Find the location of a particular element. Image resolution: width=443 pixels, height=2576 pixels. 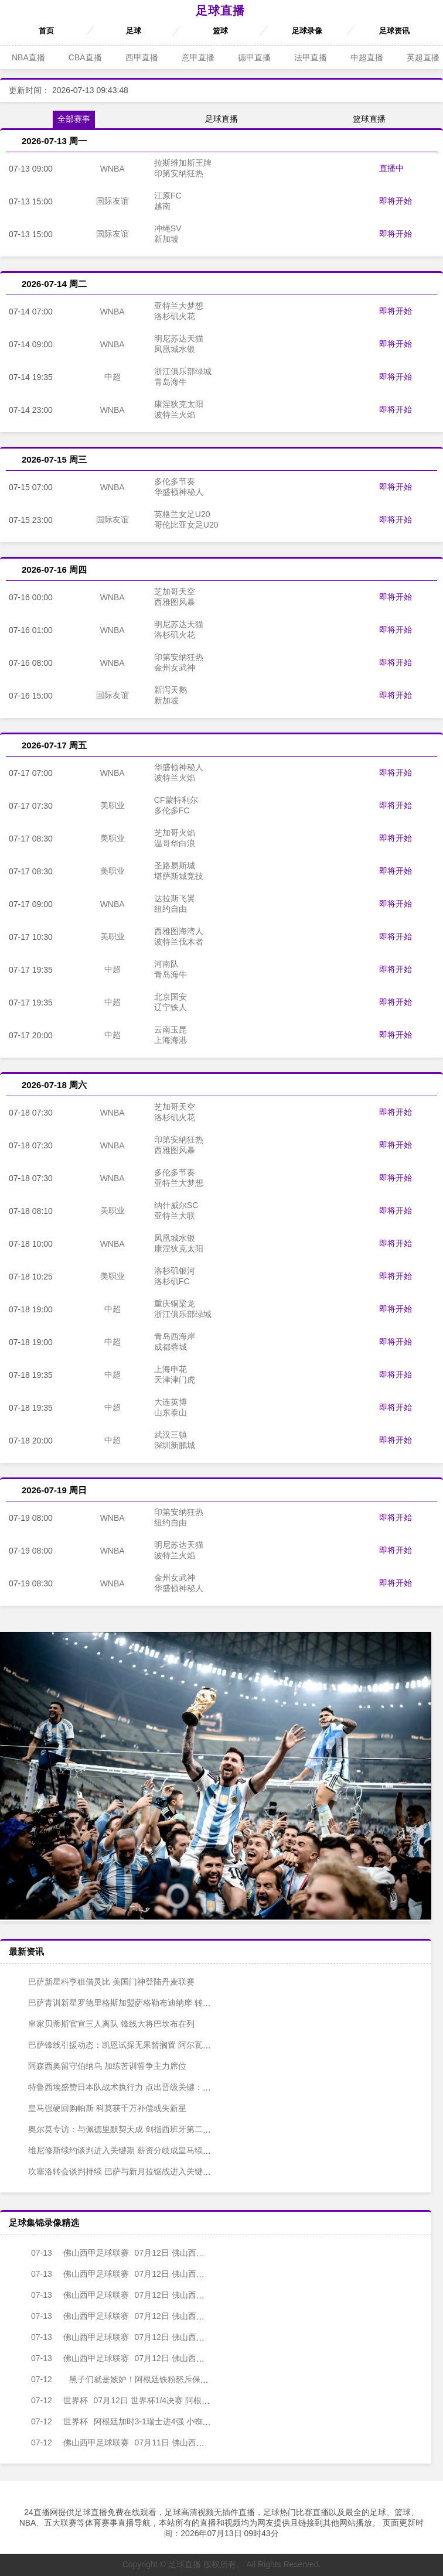

篮球 is located at coordinates (220, 30).